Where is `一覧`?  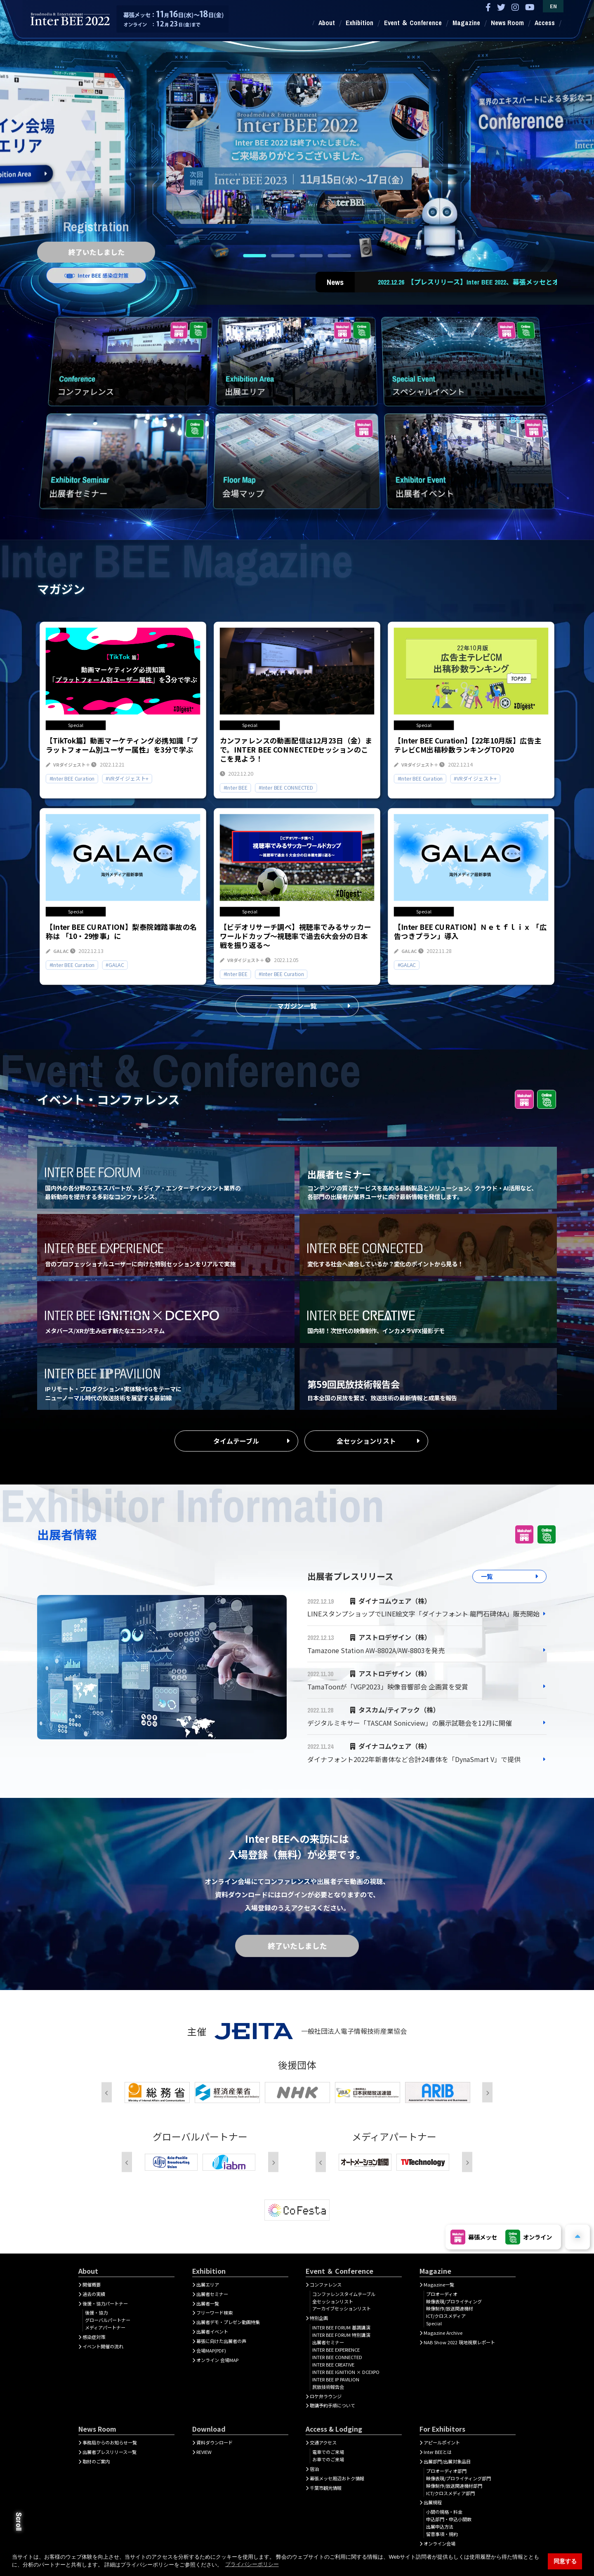 一覧 is located at coordinates (487, 1576).